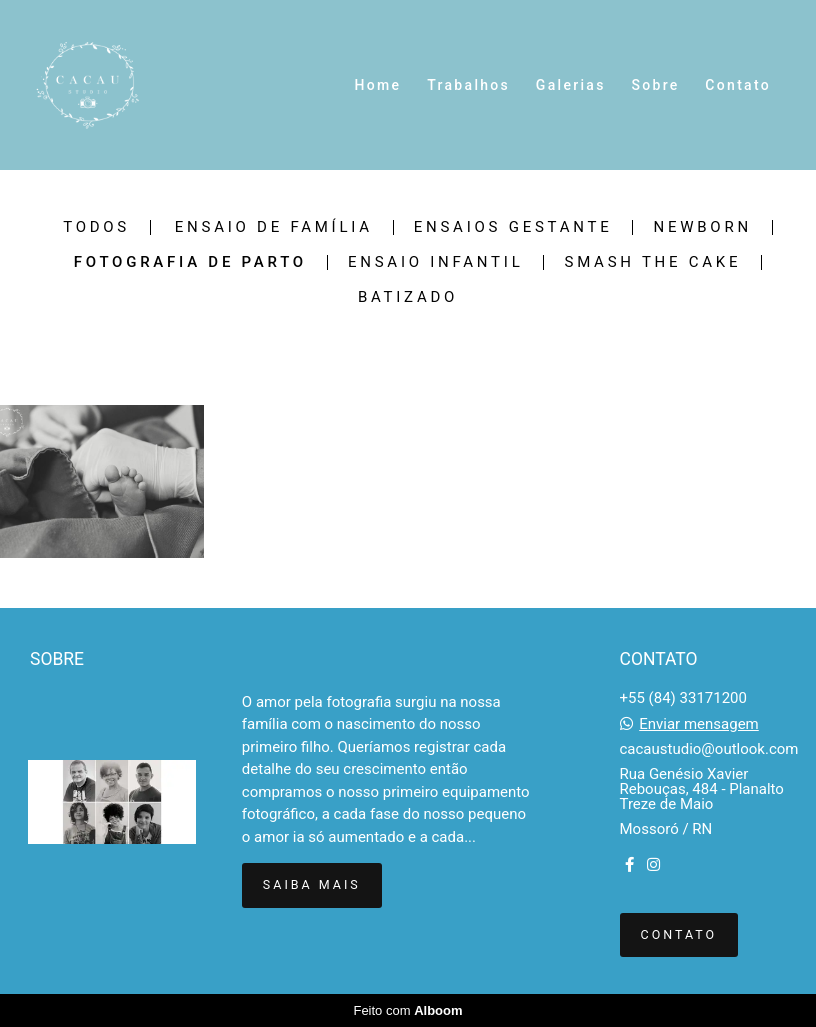 The width and height of the screenshot is (816, 1027). What do you see at coordinates (408, 297) in the screenshot?
I see `Batizado` at bounding box center [408, 297].